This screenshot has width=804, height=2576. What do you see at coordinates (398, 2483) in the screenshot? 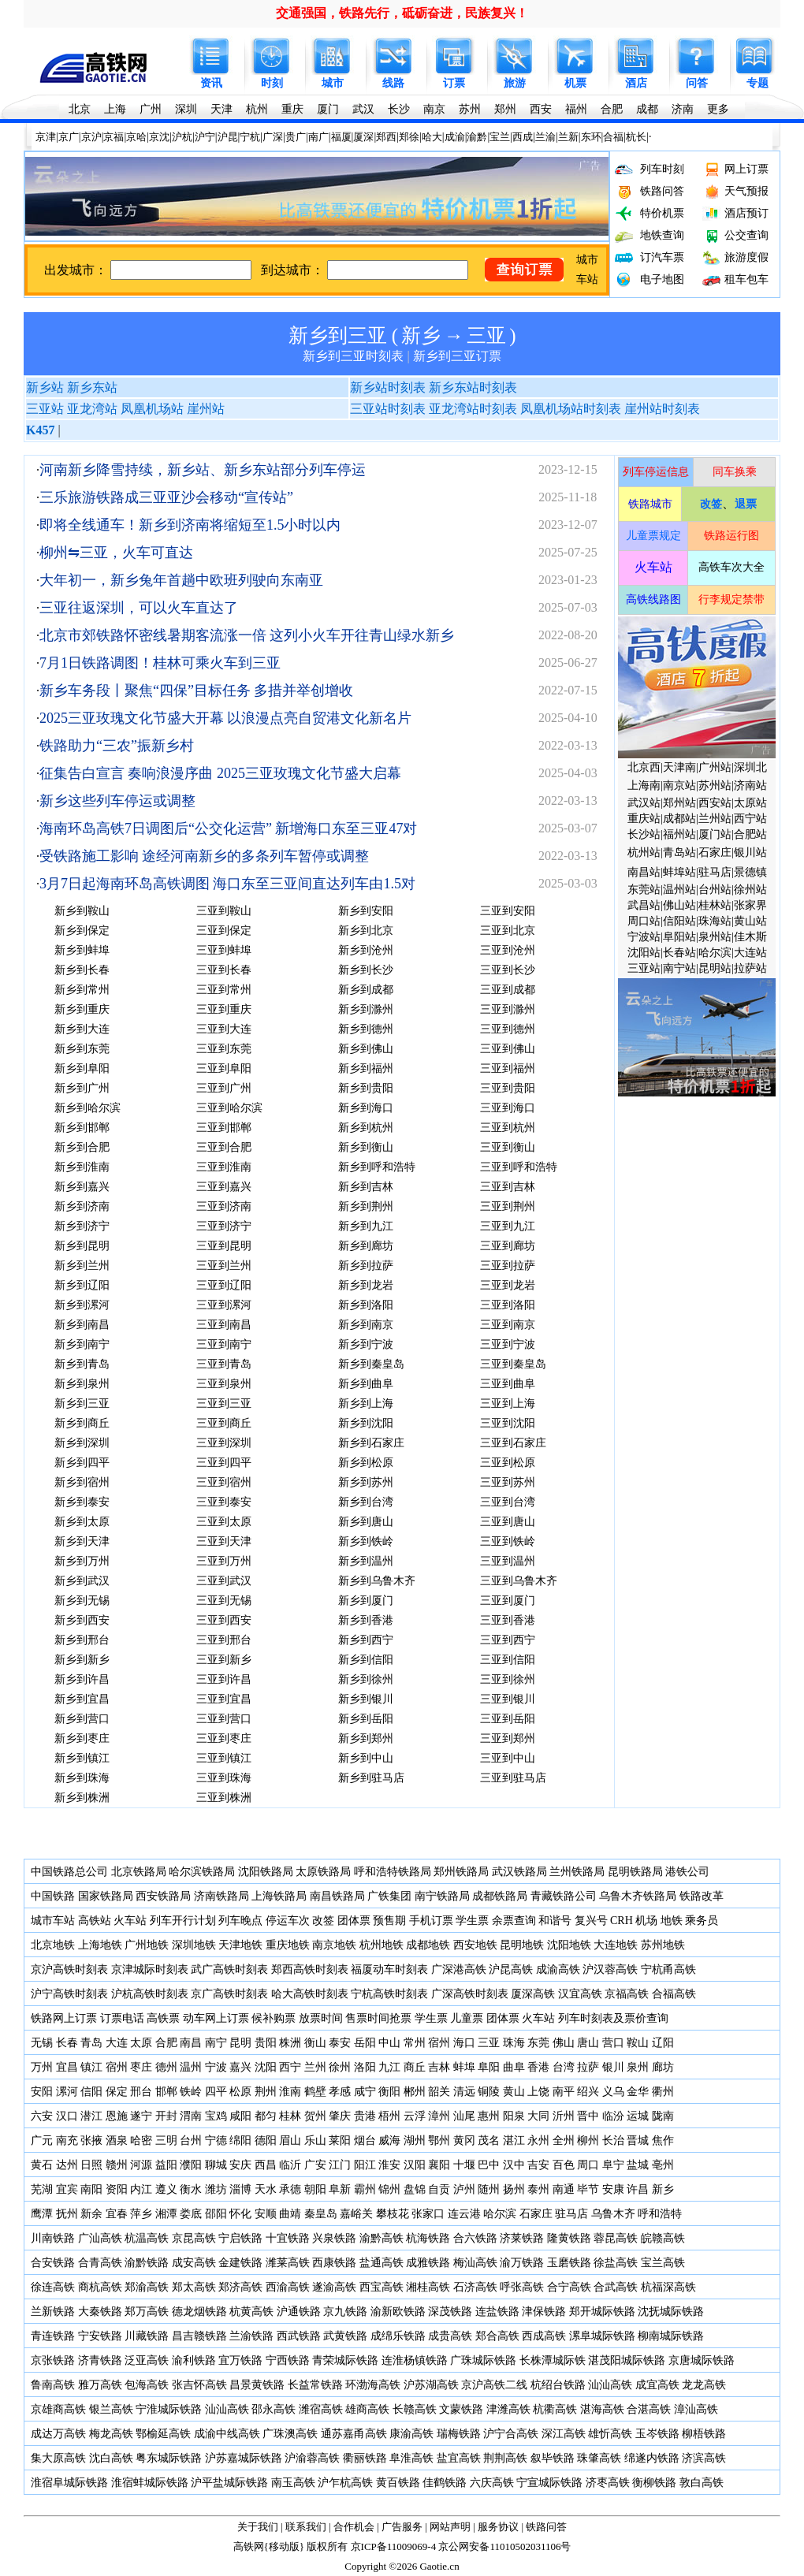
I see `黄百铁路` at bounding box center [398, 2483].